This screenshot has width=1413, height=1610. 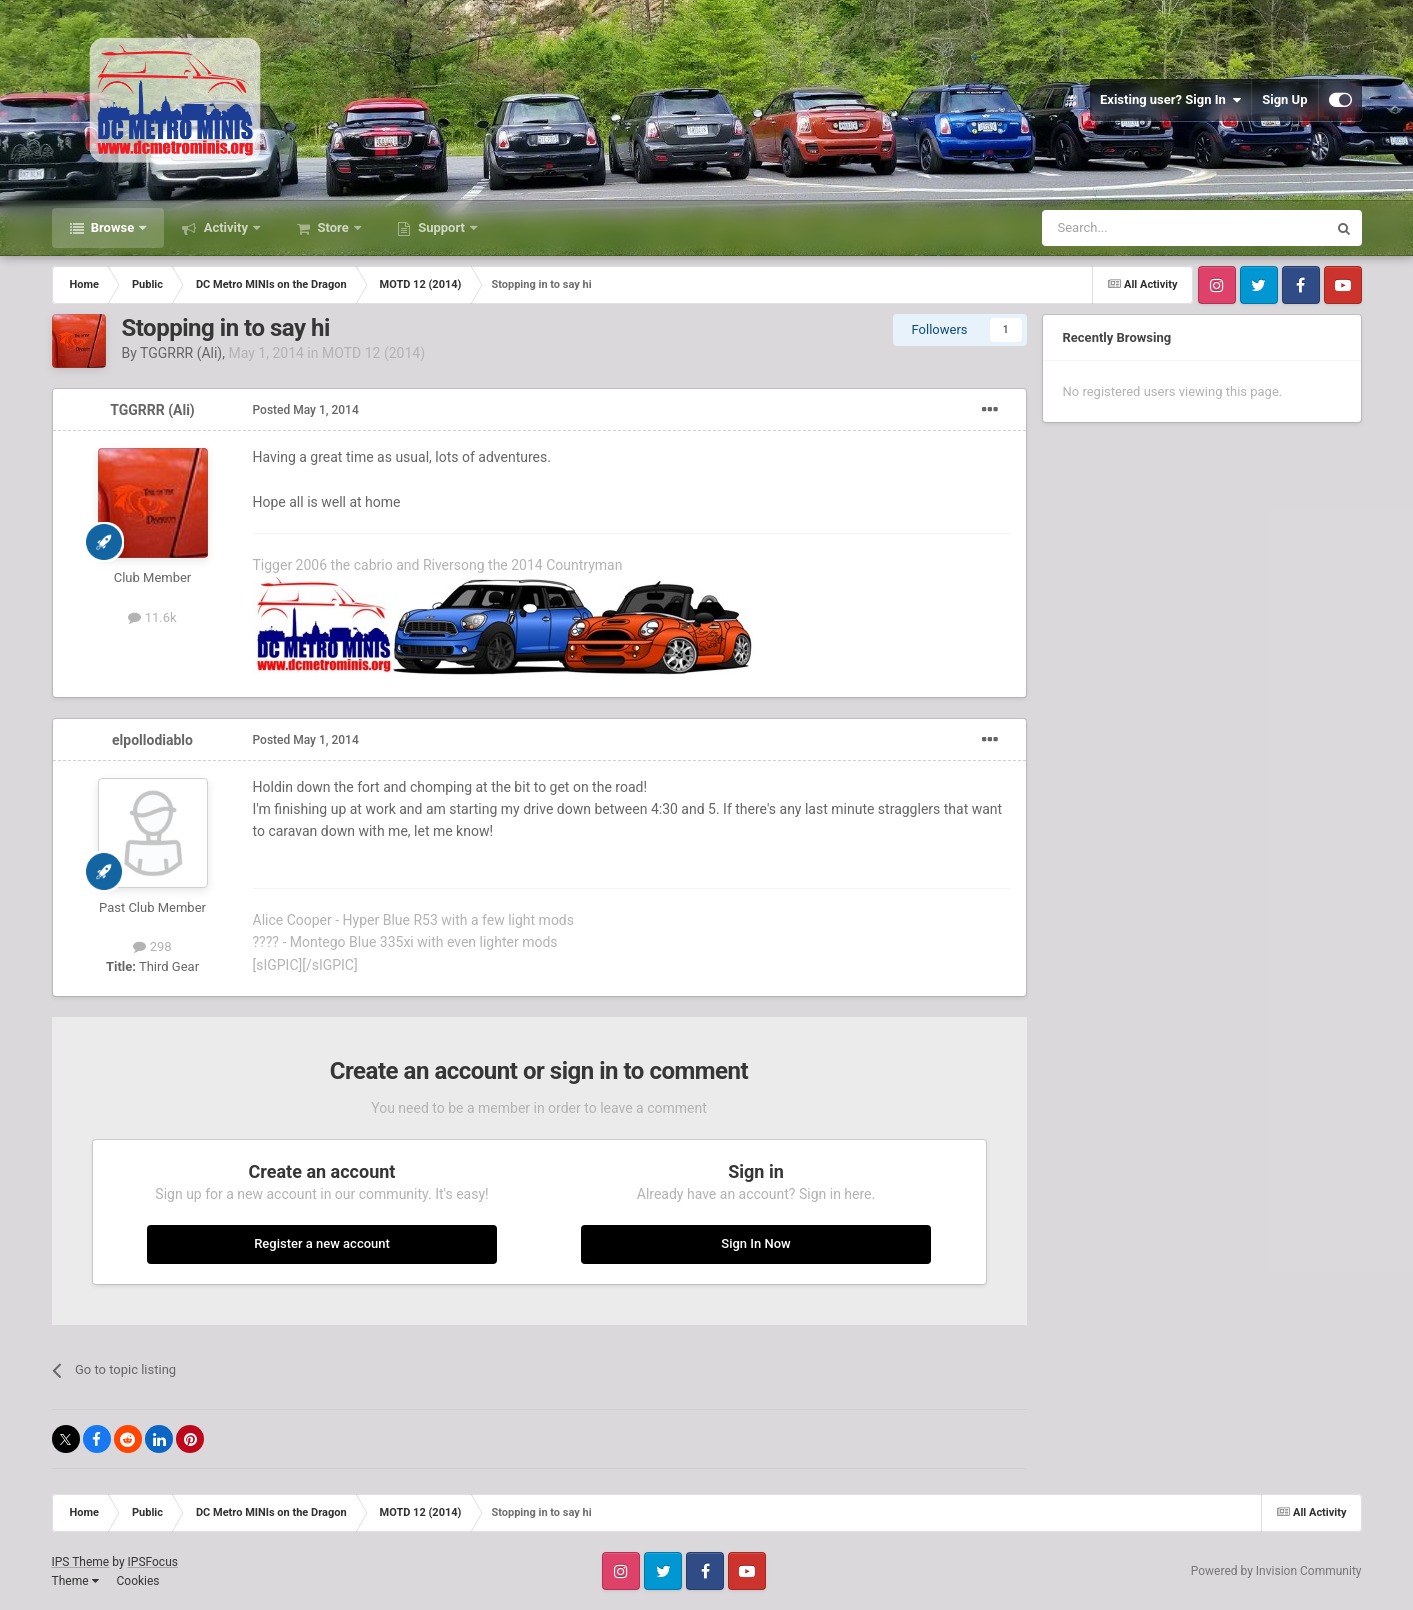 I want to click on Cookies, so click(x=137, y=1581).